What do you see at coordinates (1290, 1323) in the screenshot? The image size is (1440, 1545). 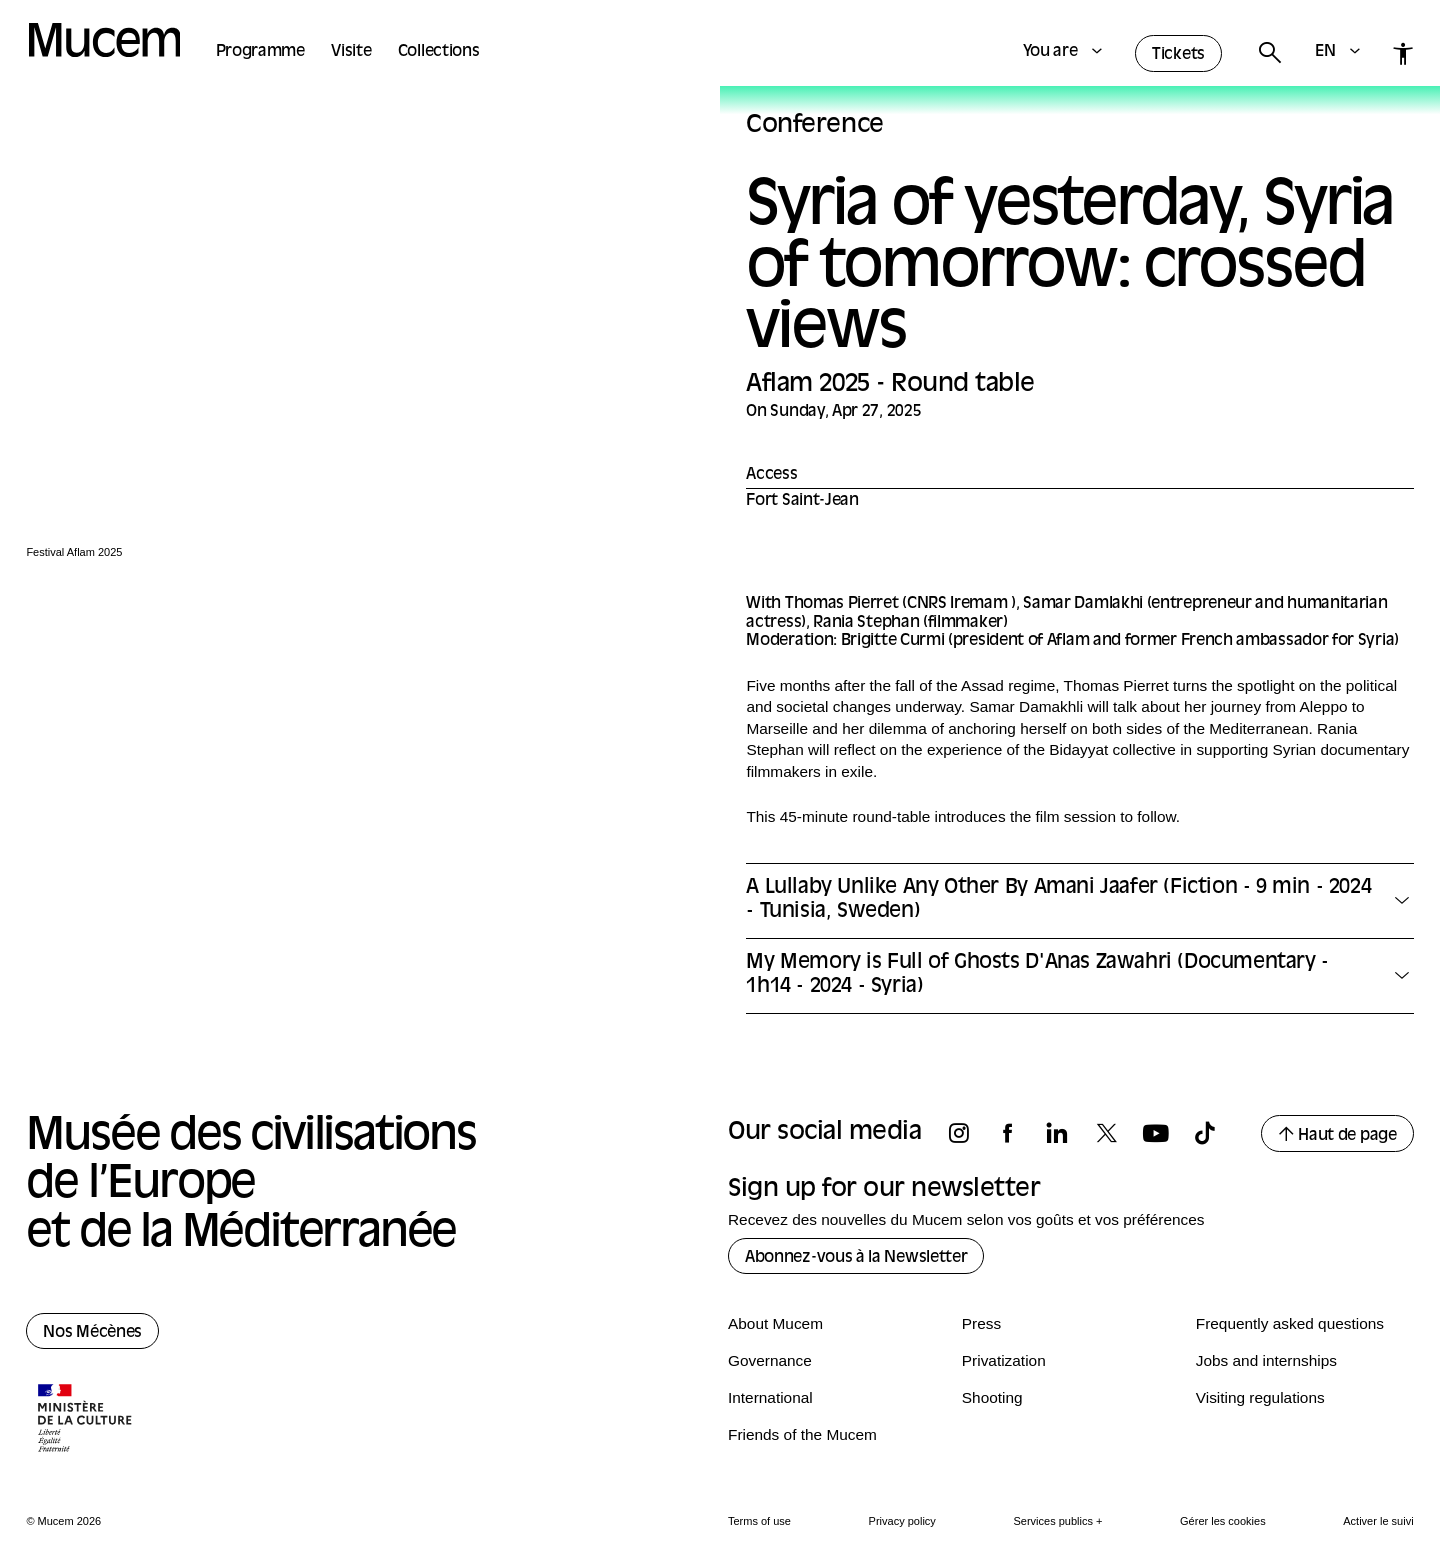 I see `Frequently asked questions` at bounding box center [1290, 1323].